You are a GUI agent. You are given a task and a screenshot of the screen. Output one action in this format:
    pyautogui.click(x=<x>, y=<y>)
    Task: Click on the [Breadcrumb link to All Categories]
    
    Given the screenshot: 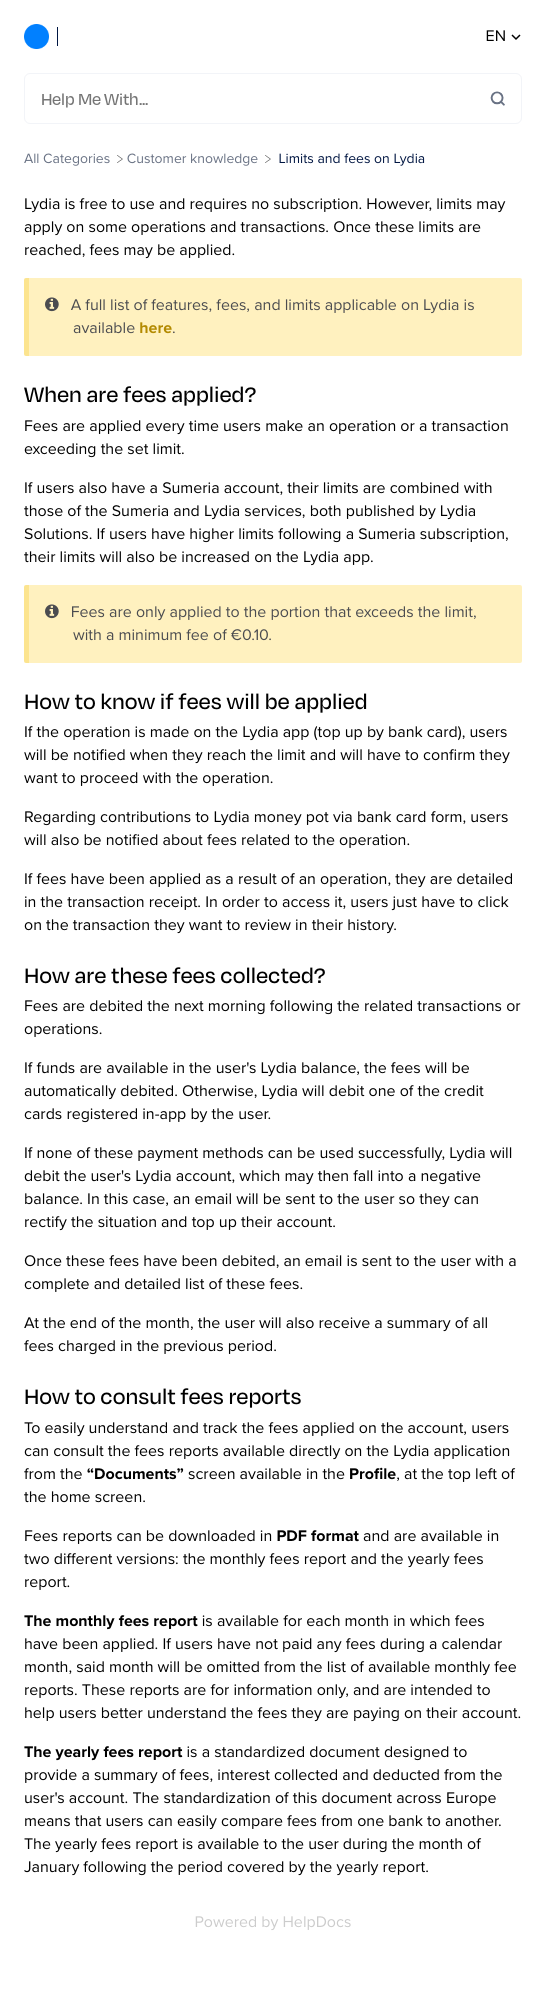 What is the action you would take?
    pyautogui.click(x=69, y=158)
    